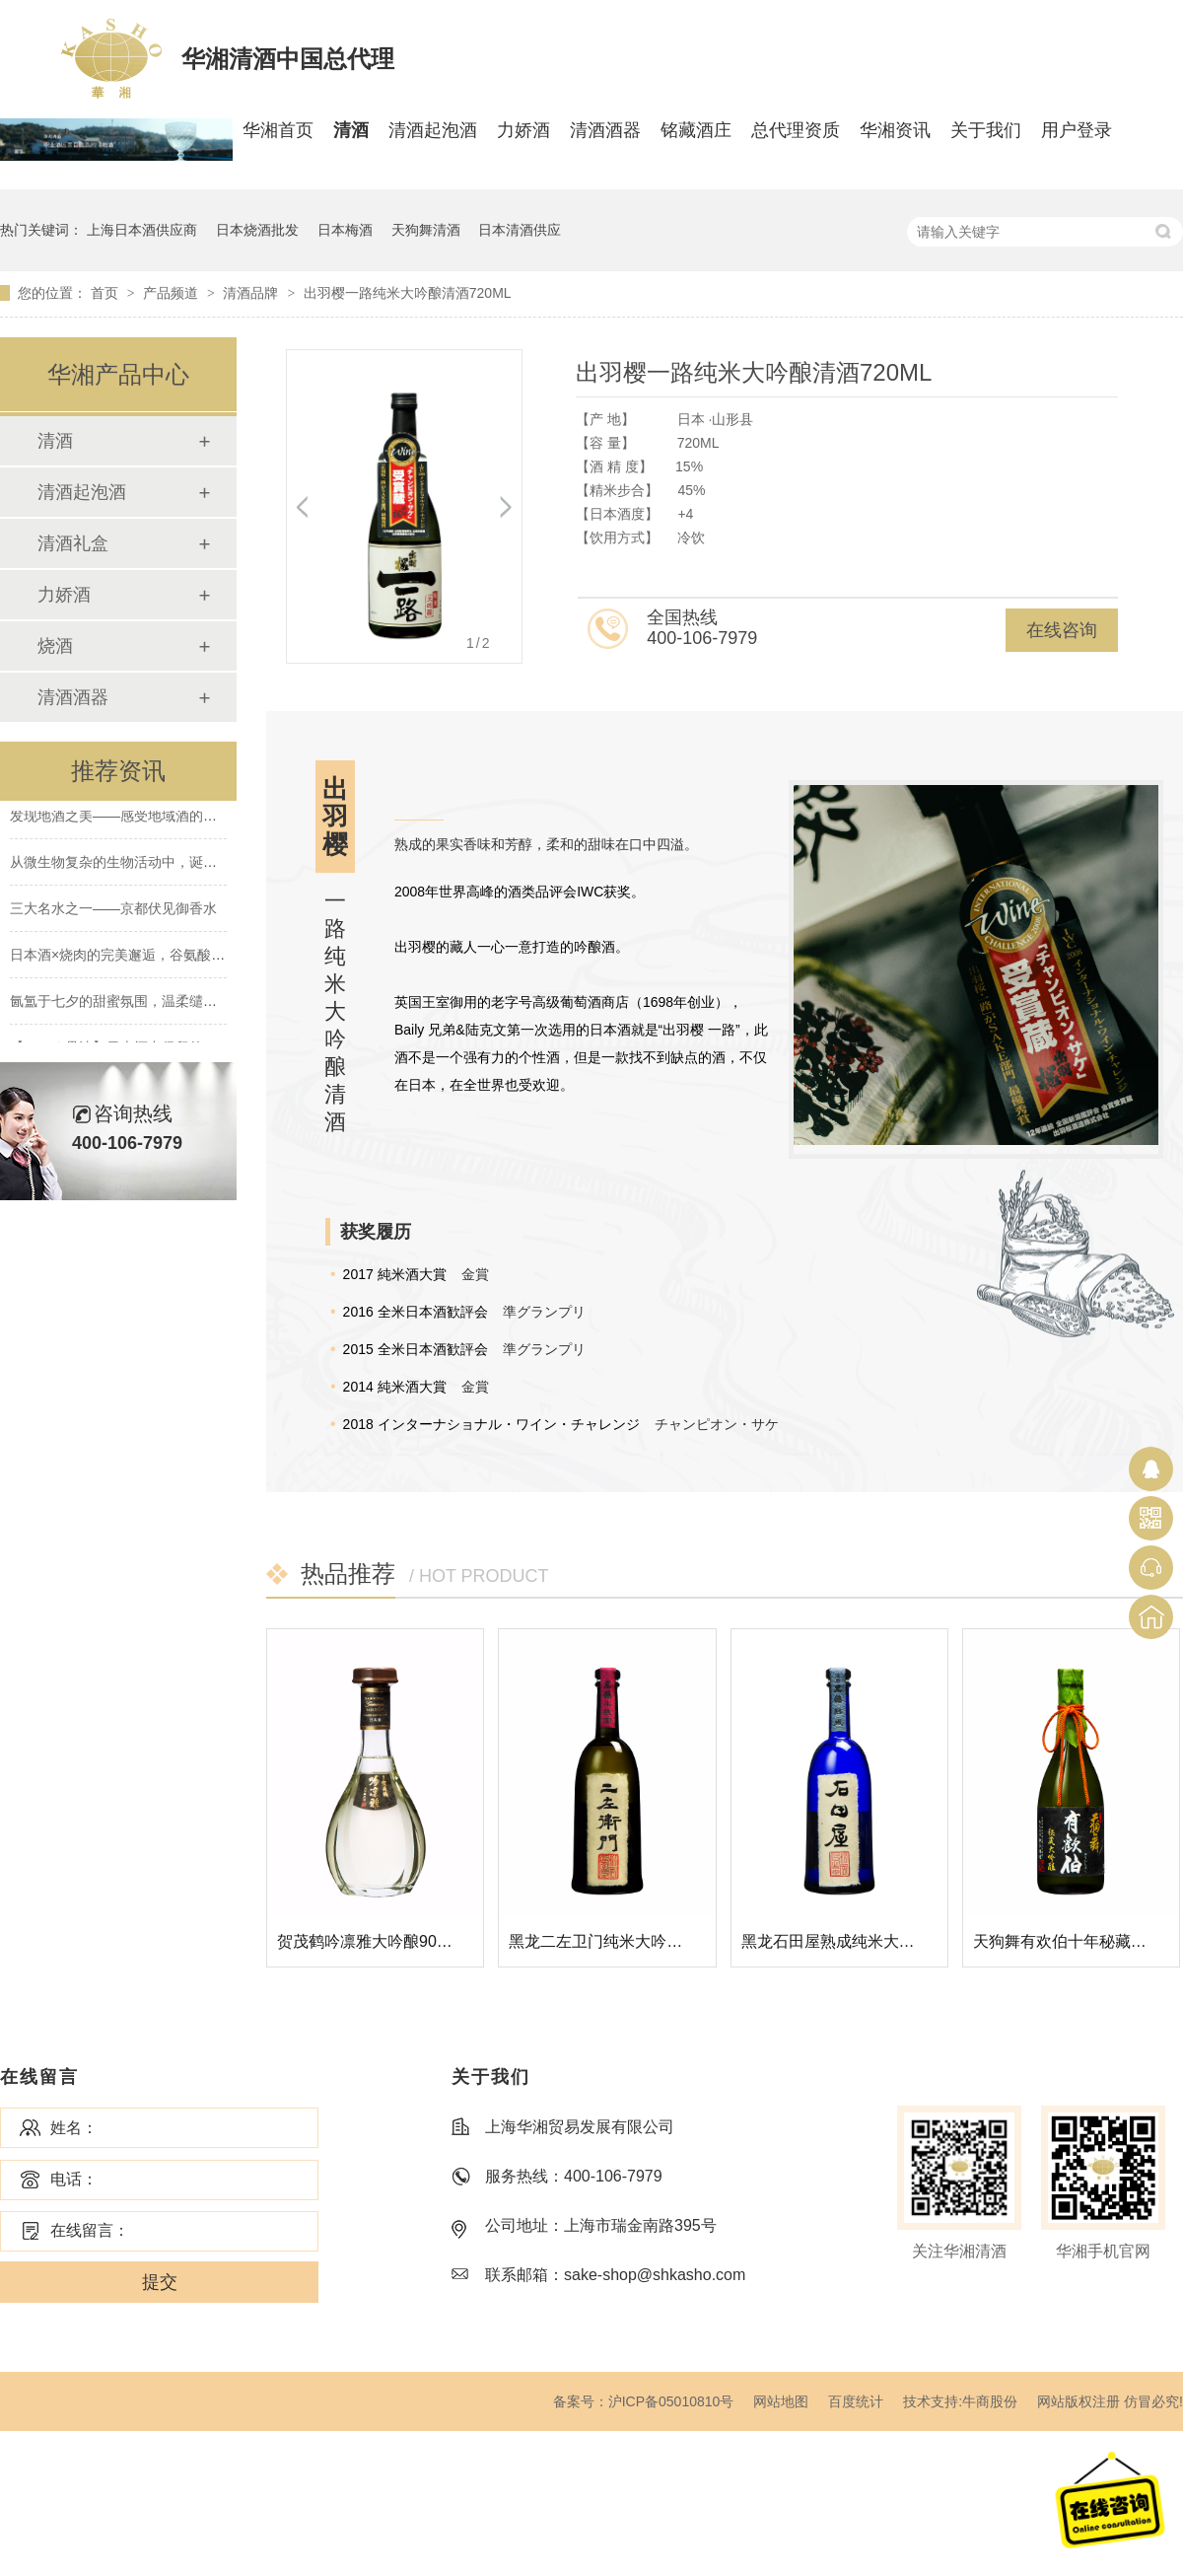  Describe the element at coordinates (89, 2230) in the screenshot. I see `在线留言：` at that location.